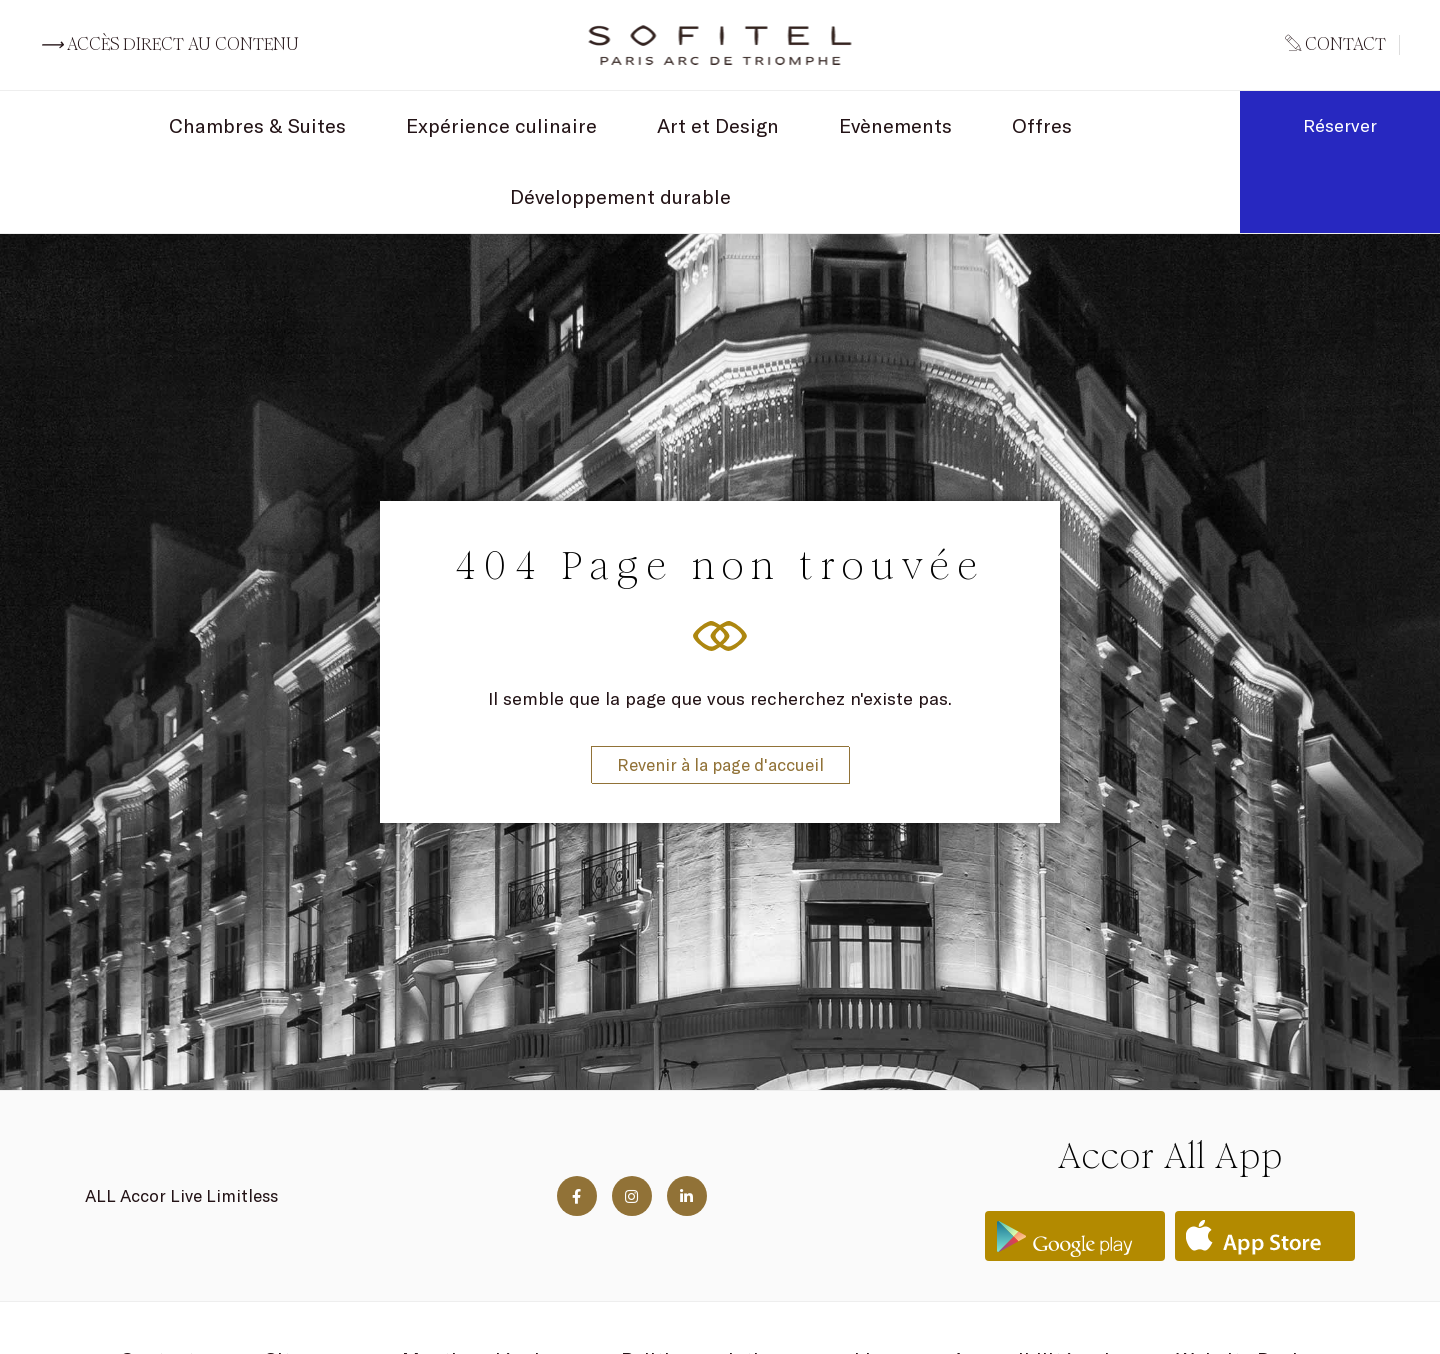 This screenshot has height=1354, width=1440. I want to click on [Visit us on Facebook], so click(577, 1124).